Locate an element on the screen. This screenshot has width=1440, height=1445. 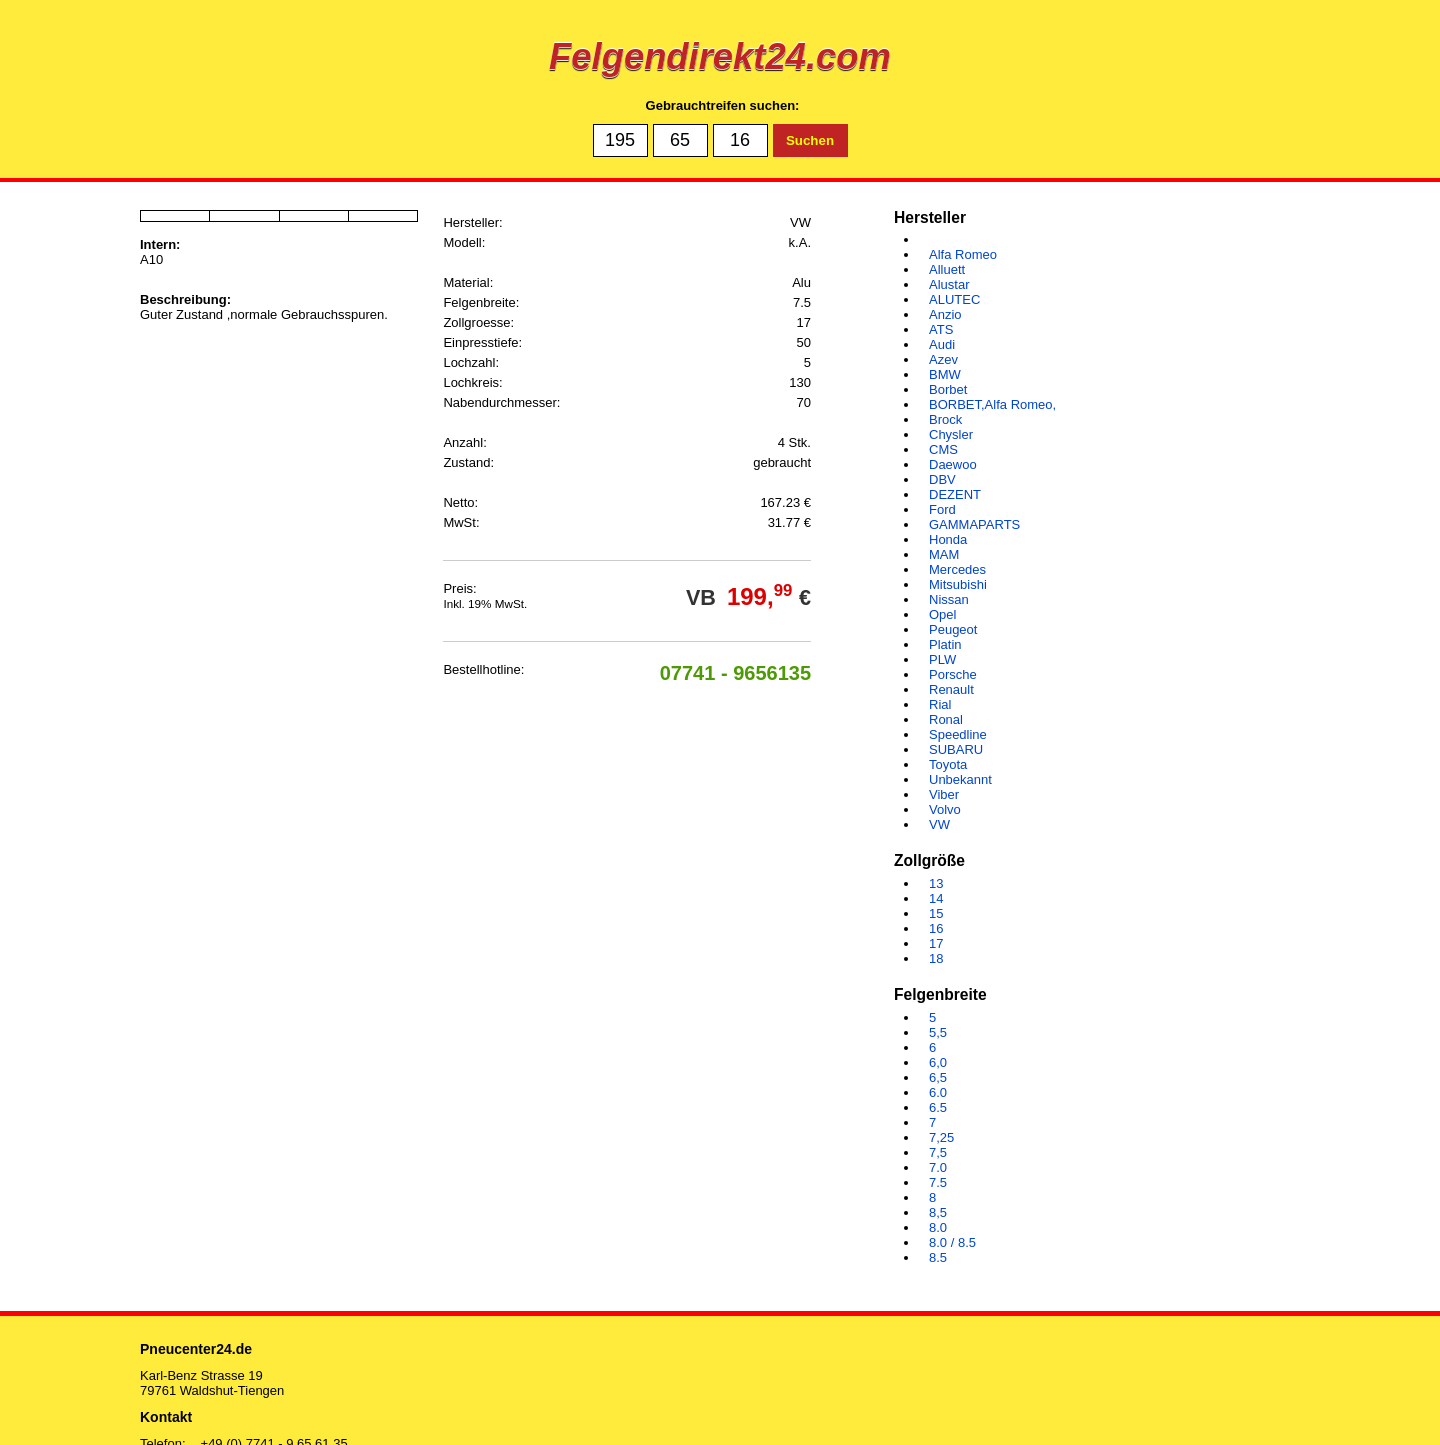
7,5 is located at coordinates (938, 1152).